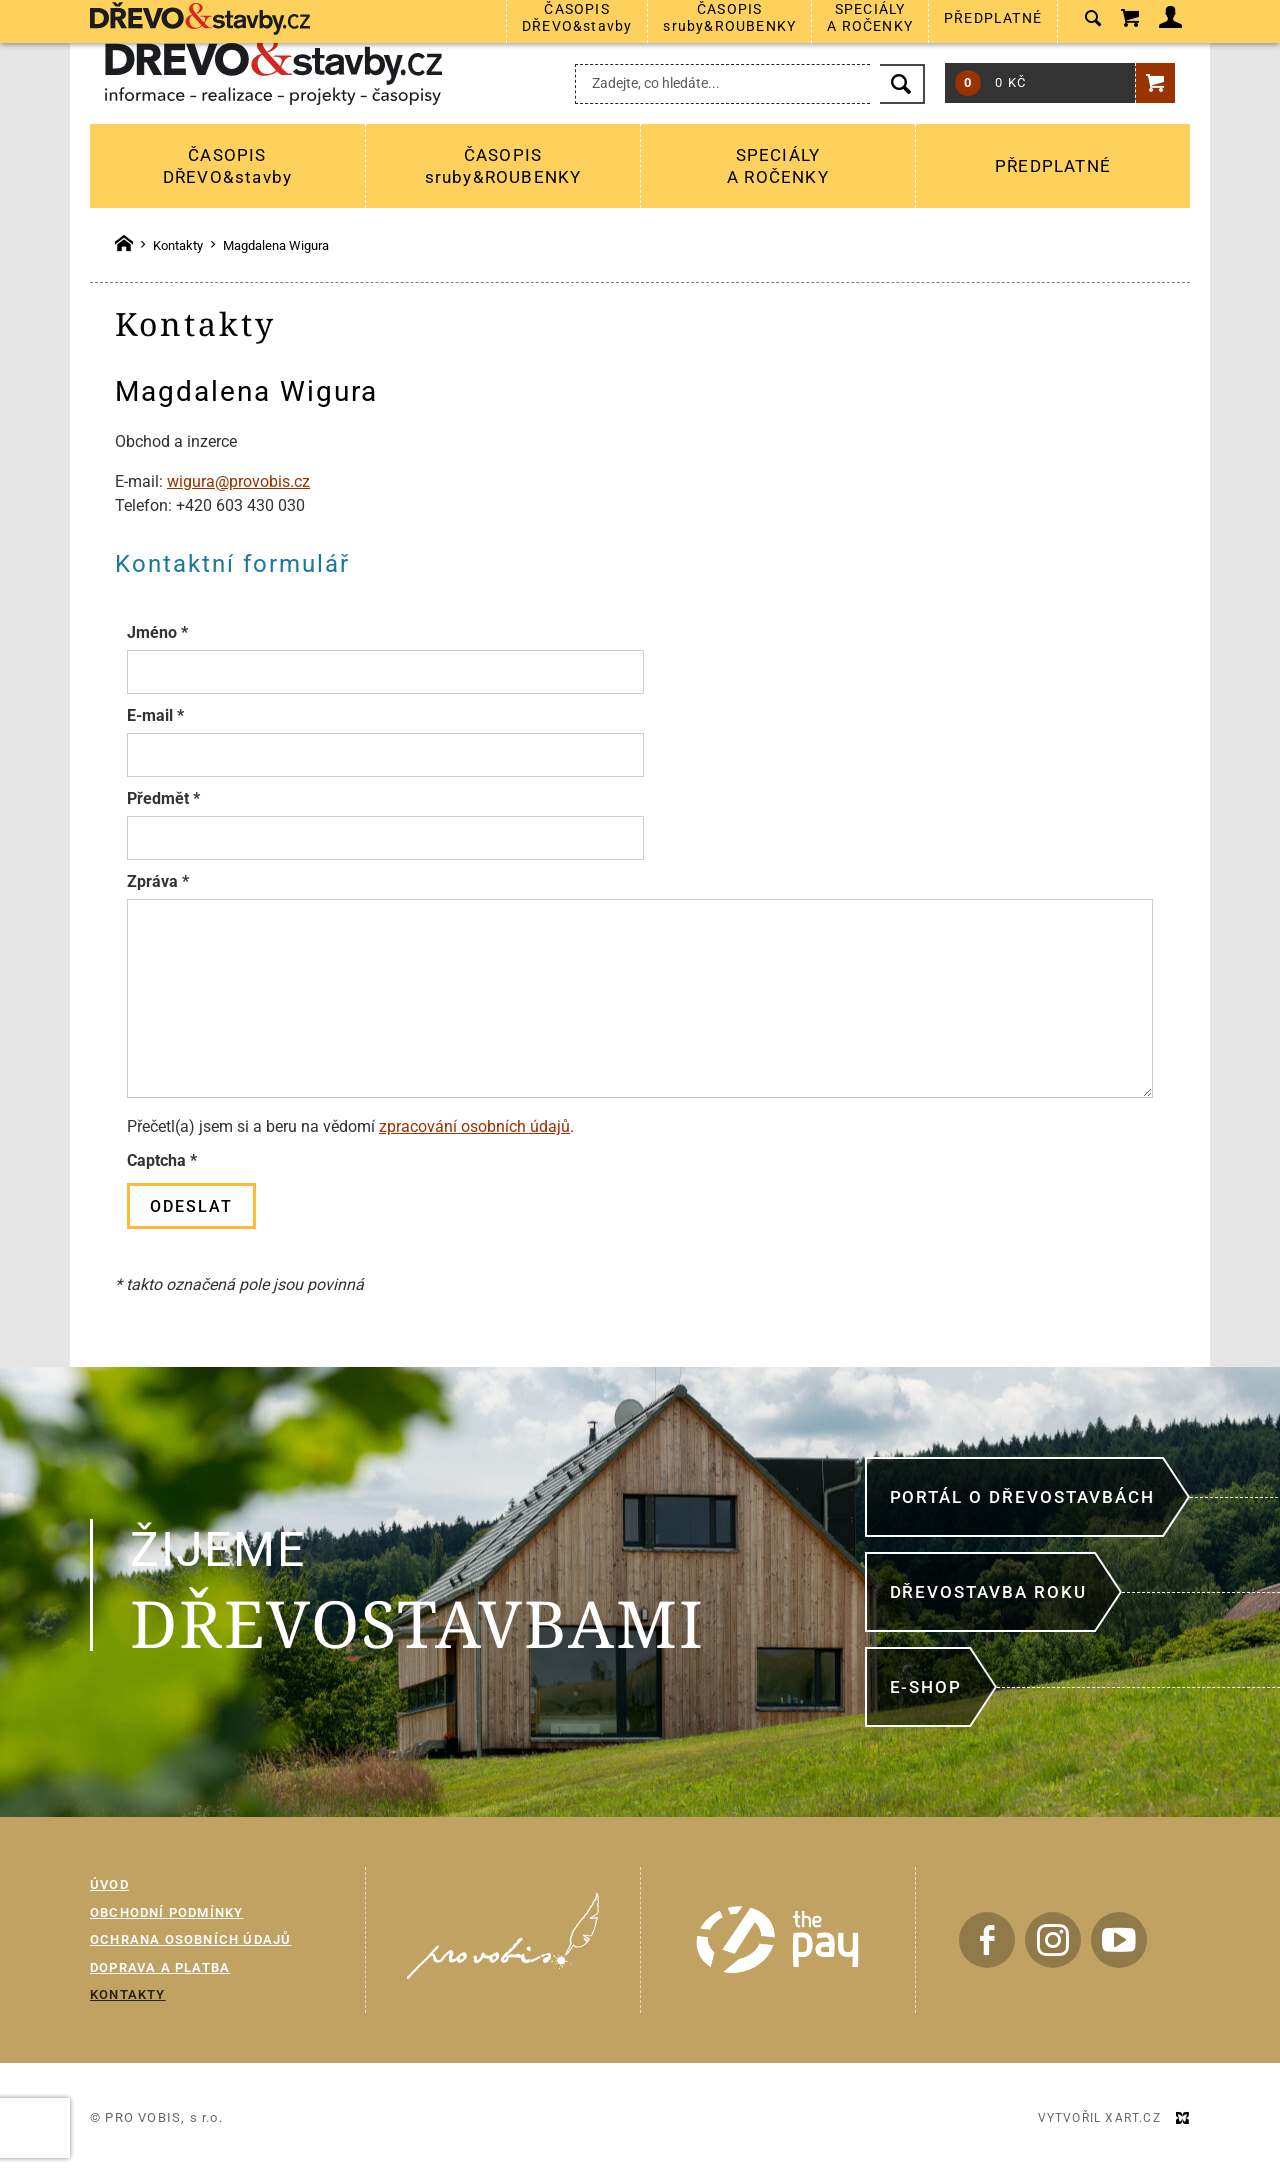 Image resolution: width=1280 pixels, height=2172 pixels. What do you see at coordinates (988, 1592) in the screenshot?
I see `Dřevostavba roku` at bounding box center [988, 1592].